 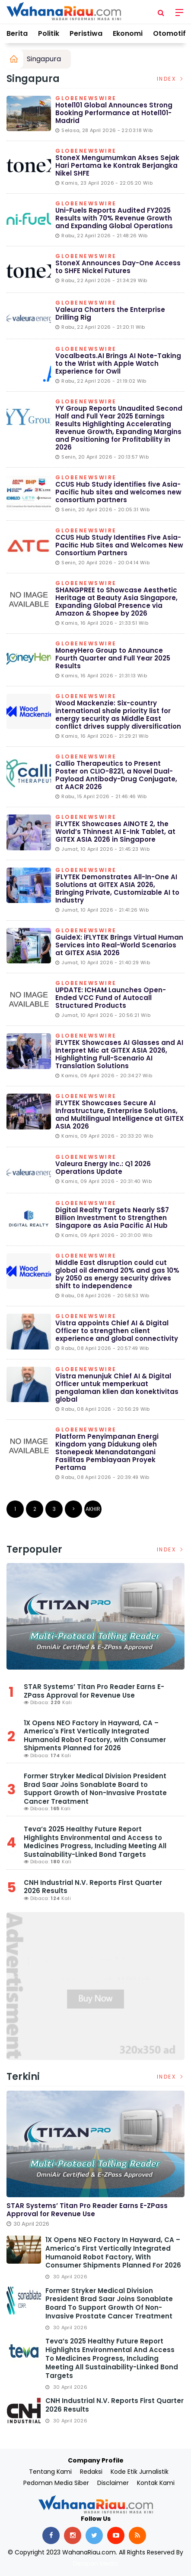 What do you see at coordinates (94, 1691) in the screenshot?
I see `STAR Systems’ Titan Pro Reader Earns E-ZPass Approval for Revenue Use` at bounding box center [94, 1691].